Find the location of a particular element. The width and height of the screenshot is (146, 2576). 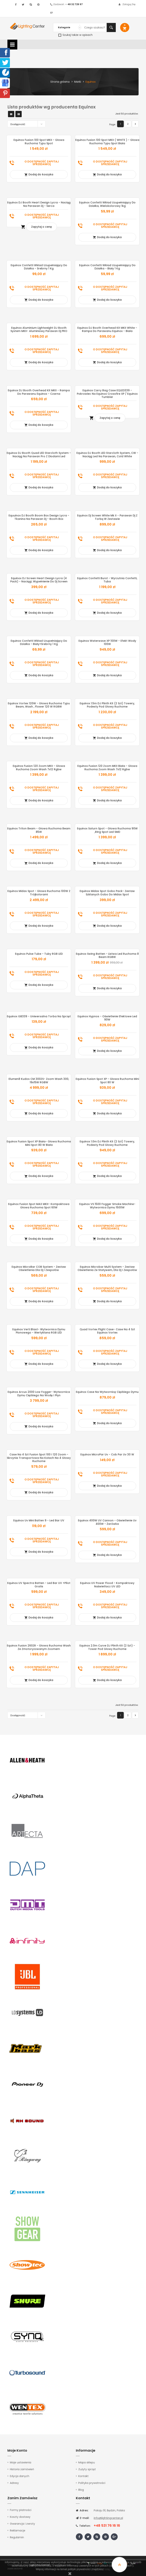

Equinox Confetti wkład uzupełniający do działka - srebrny 1 kg is located at coordinates (39, 267).